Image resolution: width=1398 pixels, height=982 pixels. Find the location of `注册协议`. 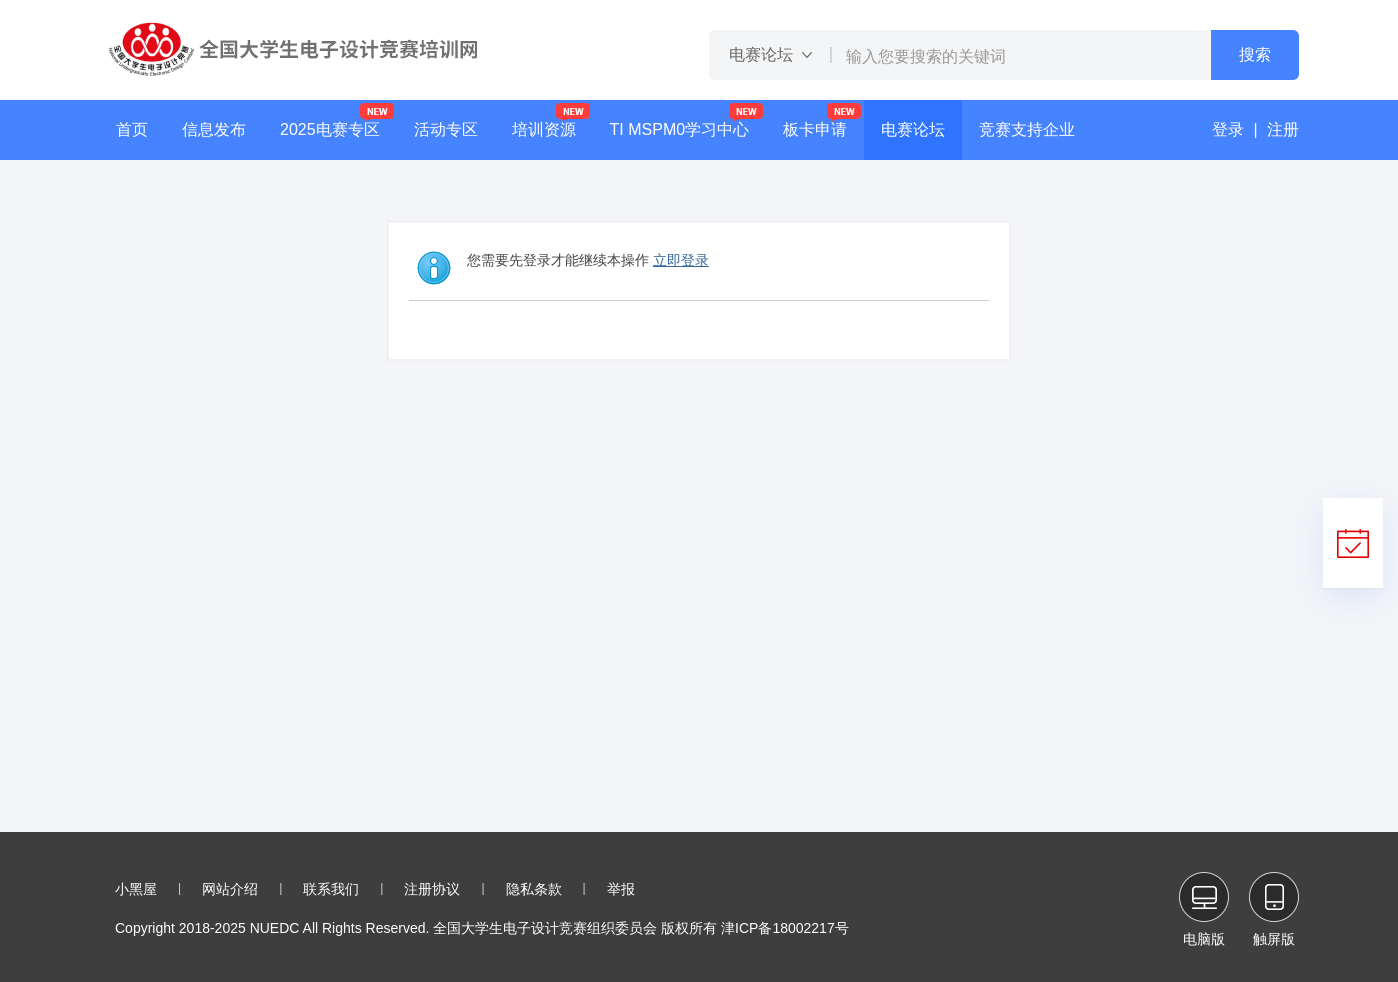

注册协议 is located at coordinates (432, 889).